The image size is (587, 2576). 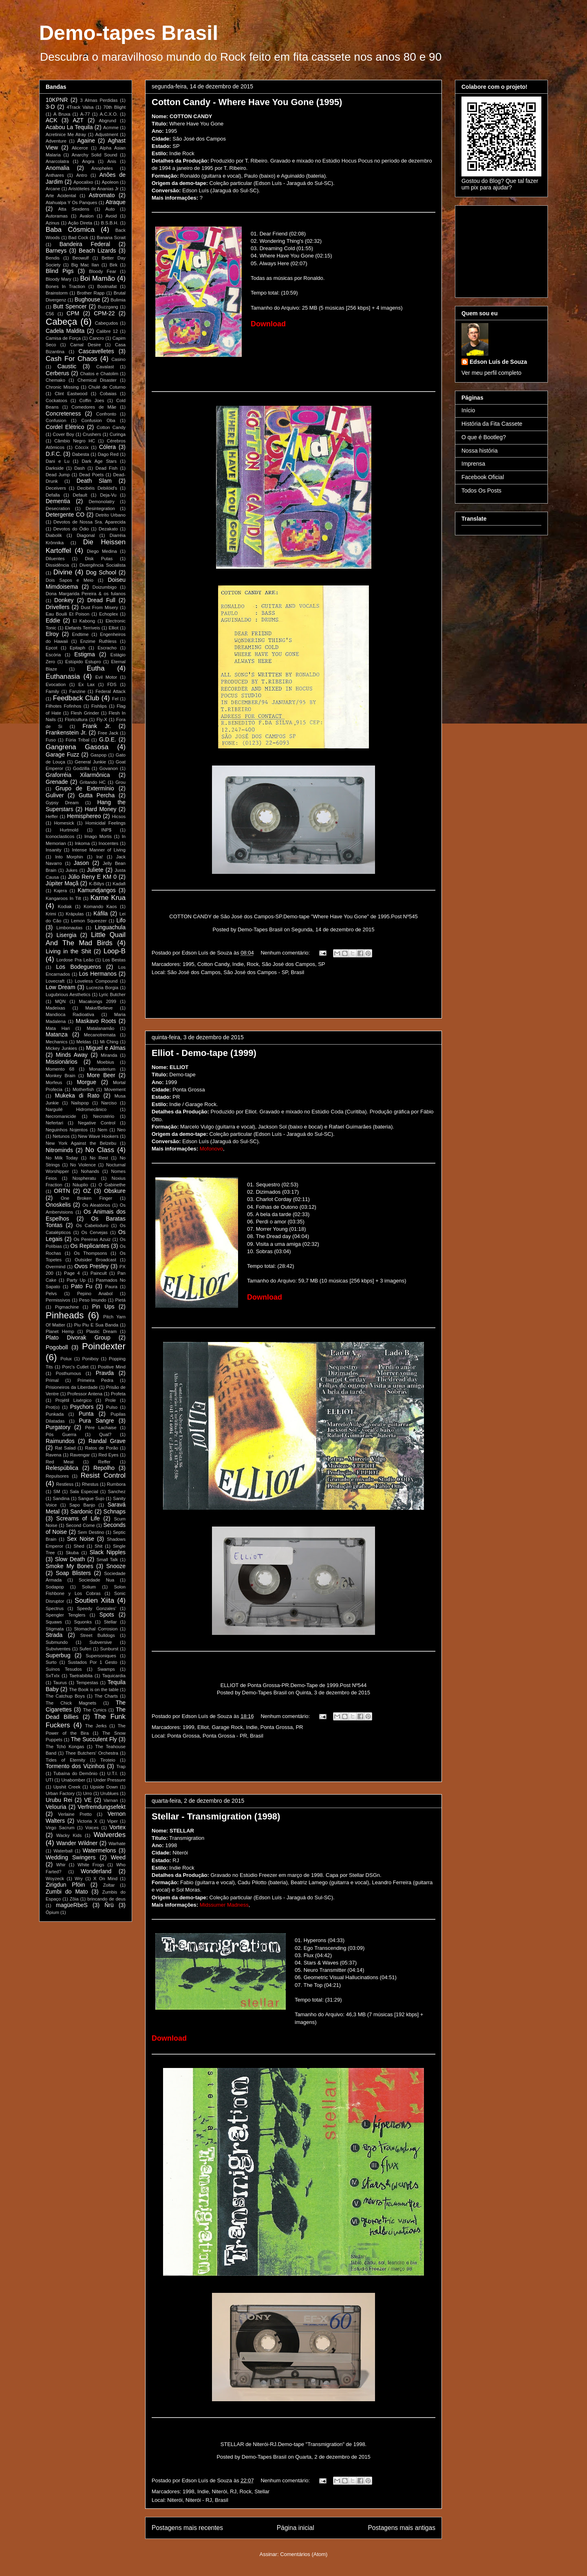 I want to click on Caustic, so click(x=67, y=366).